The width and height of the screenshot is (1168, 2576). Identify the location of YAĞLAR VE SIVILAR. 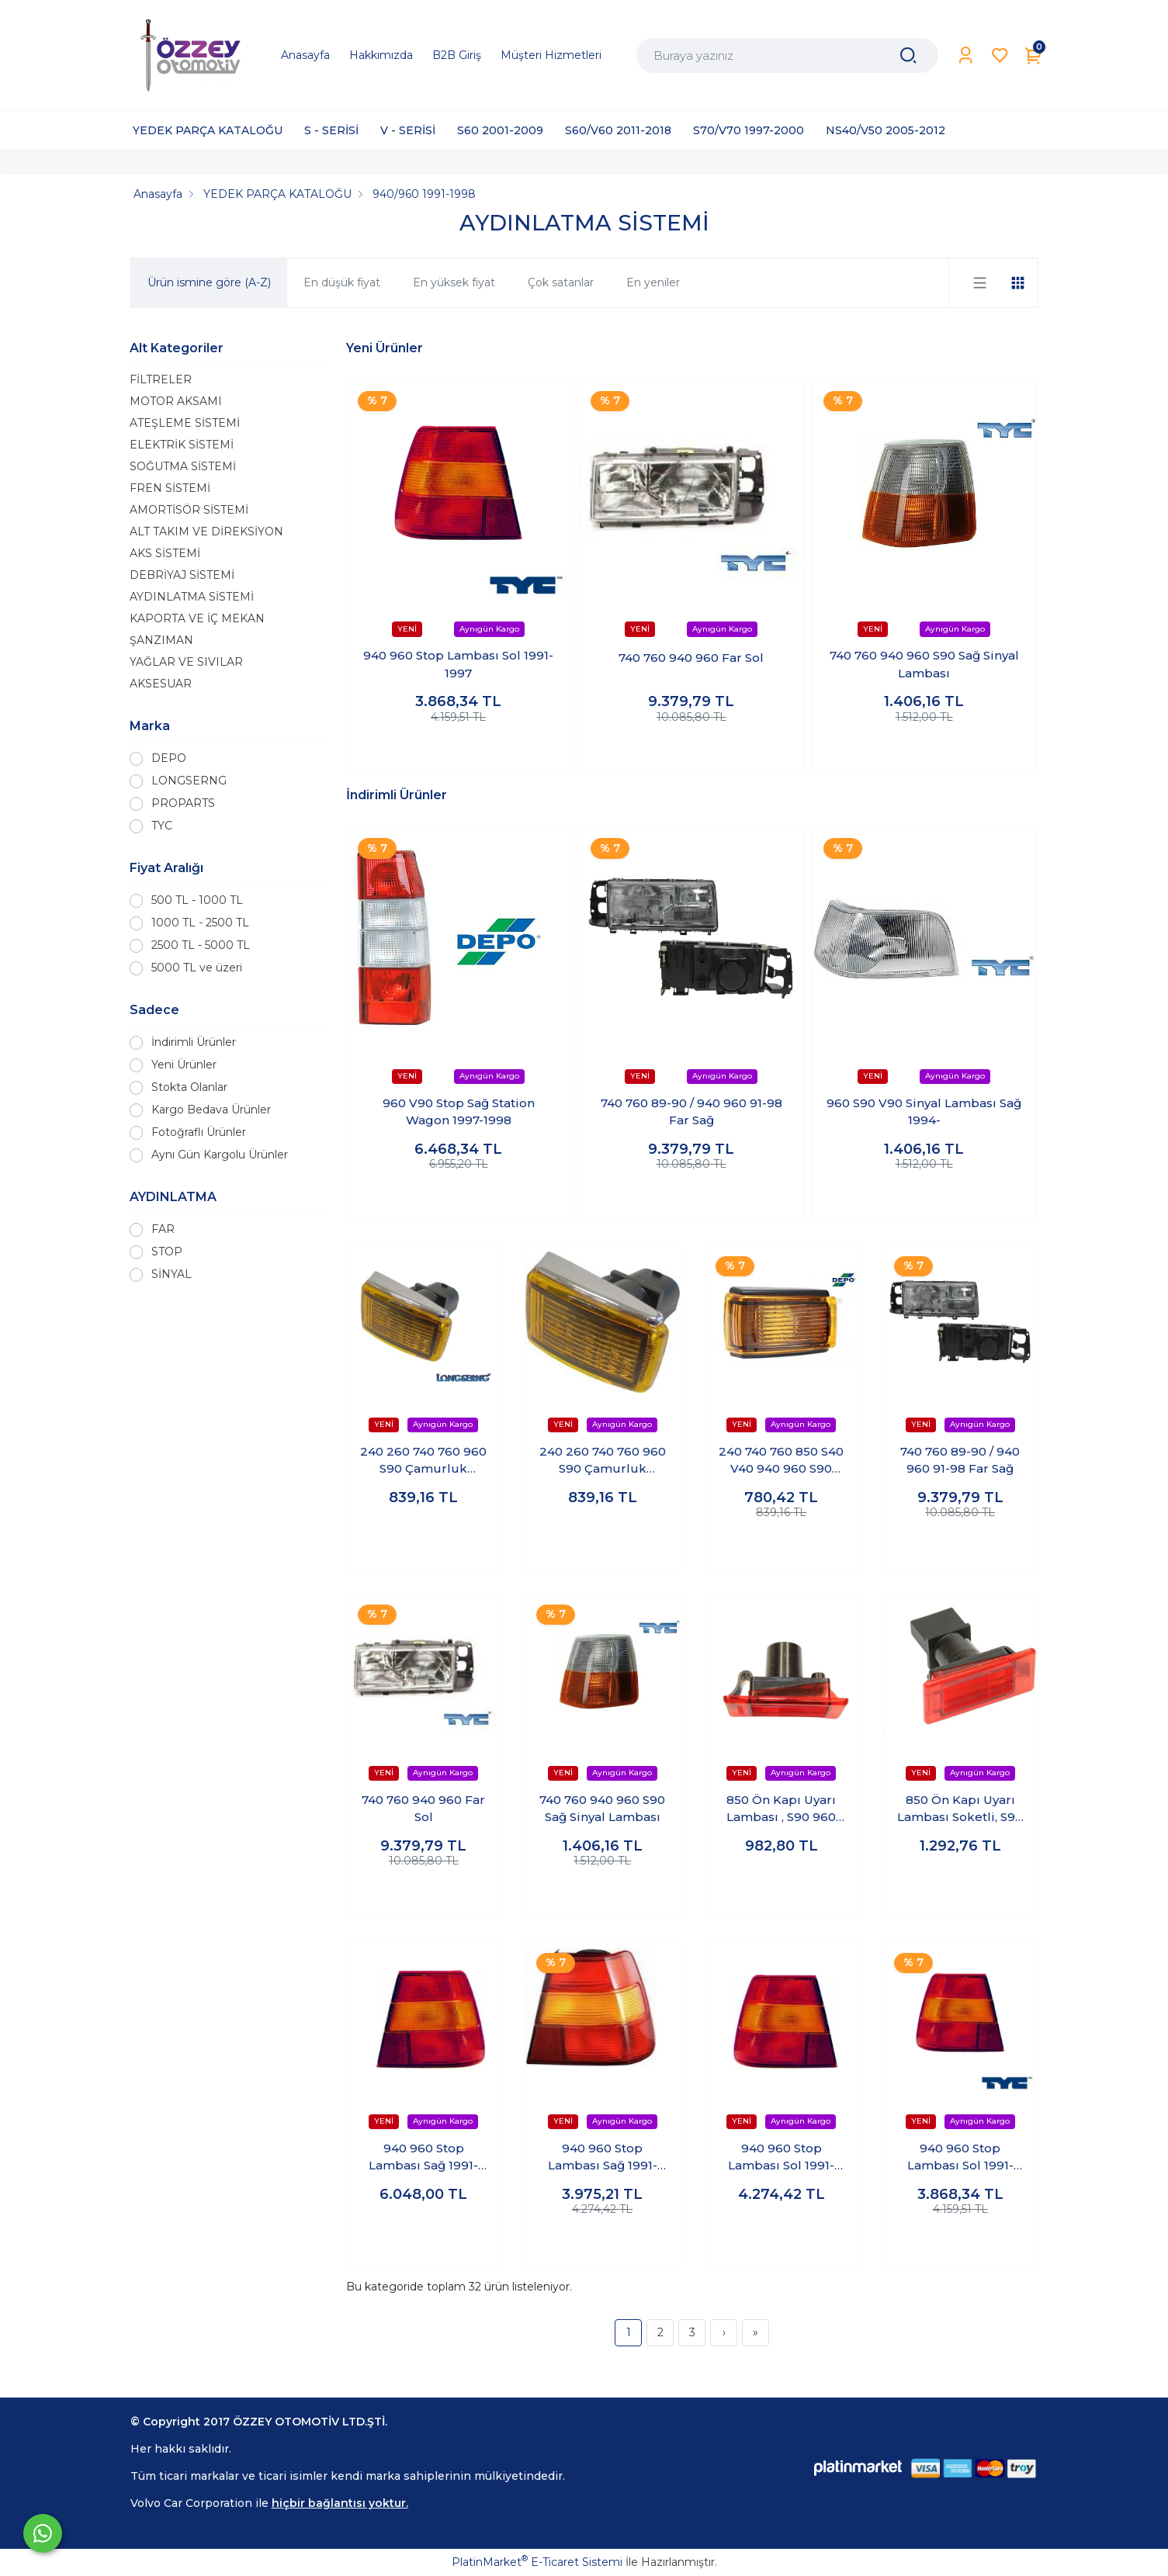
(186, 662).